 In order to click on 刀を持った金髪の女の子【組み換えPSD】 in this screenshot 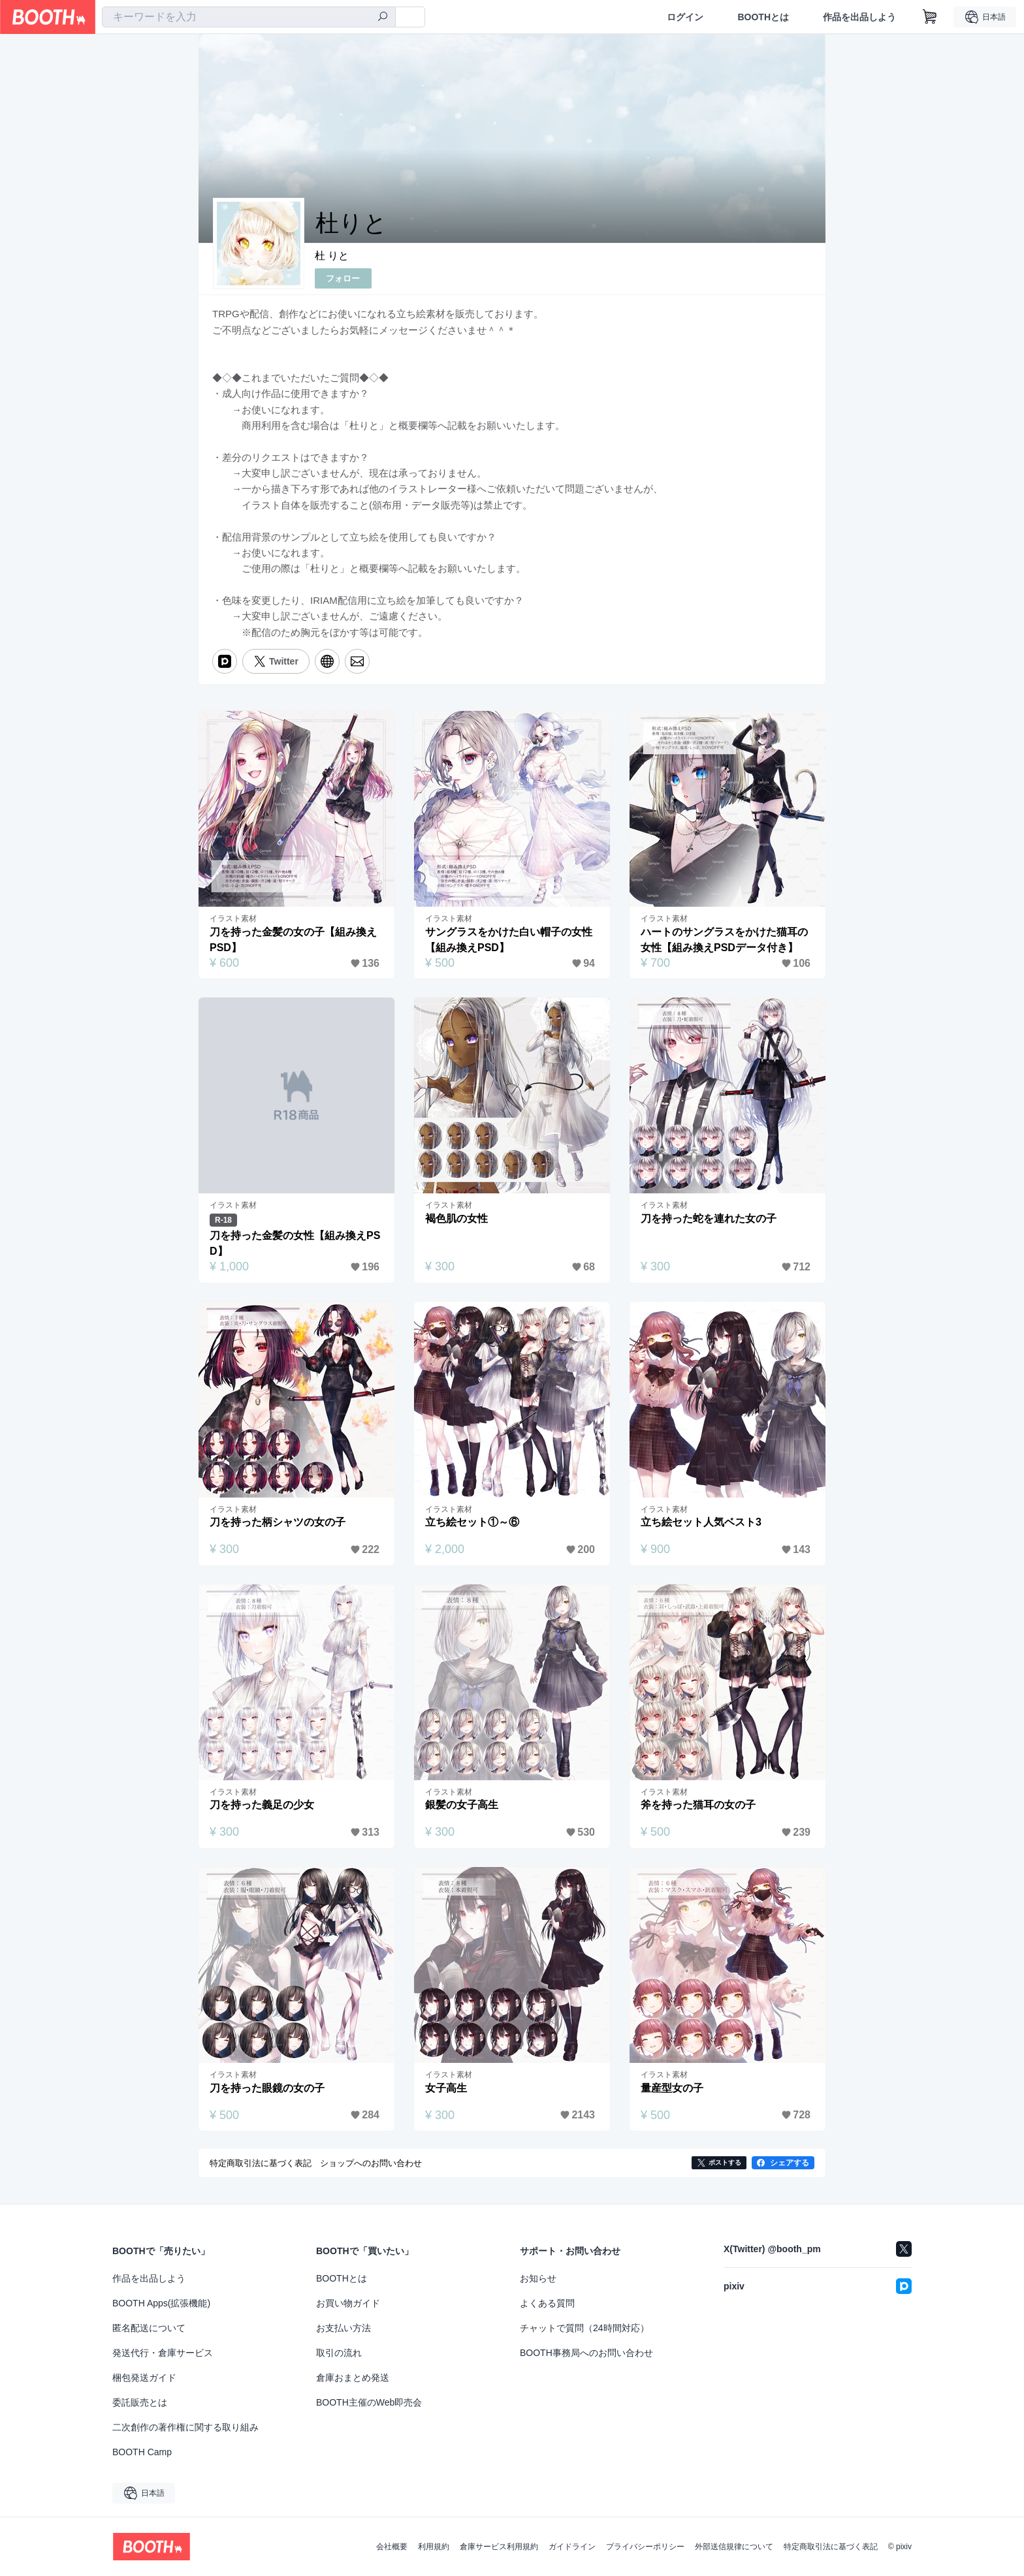, I will do `click(293, 939)`.